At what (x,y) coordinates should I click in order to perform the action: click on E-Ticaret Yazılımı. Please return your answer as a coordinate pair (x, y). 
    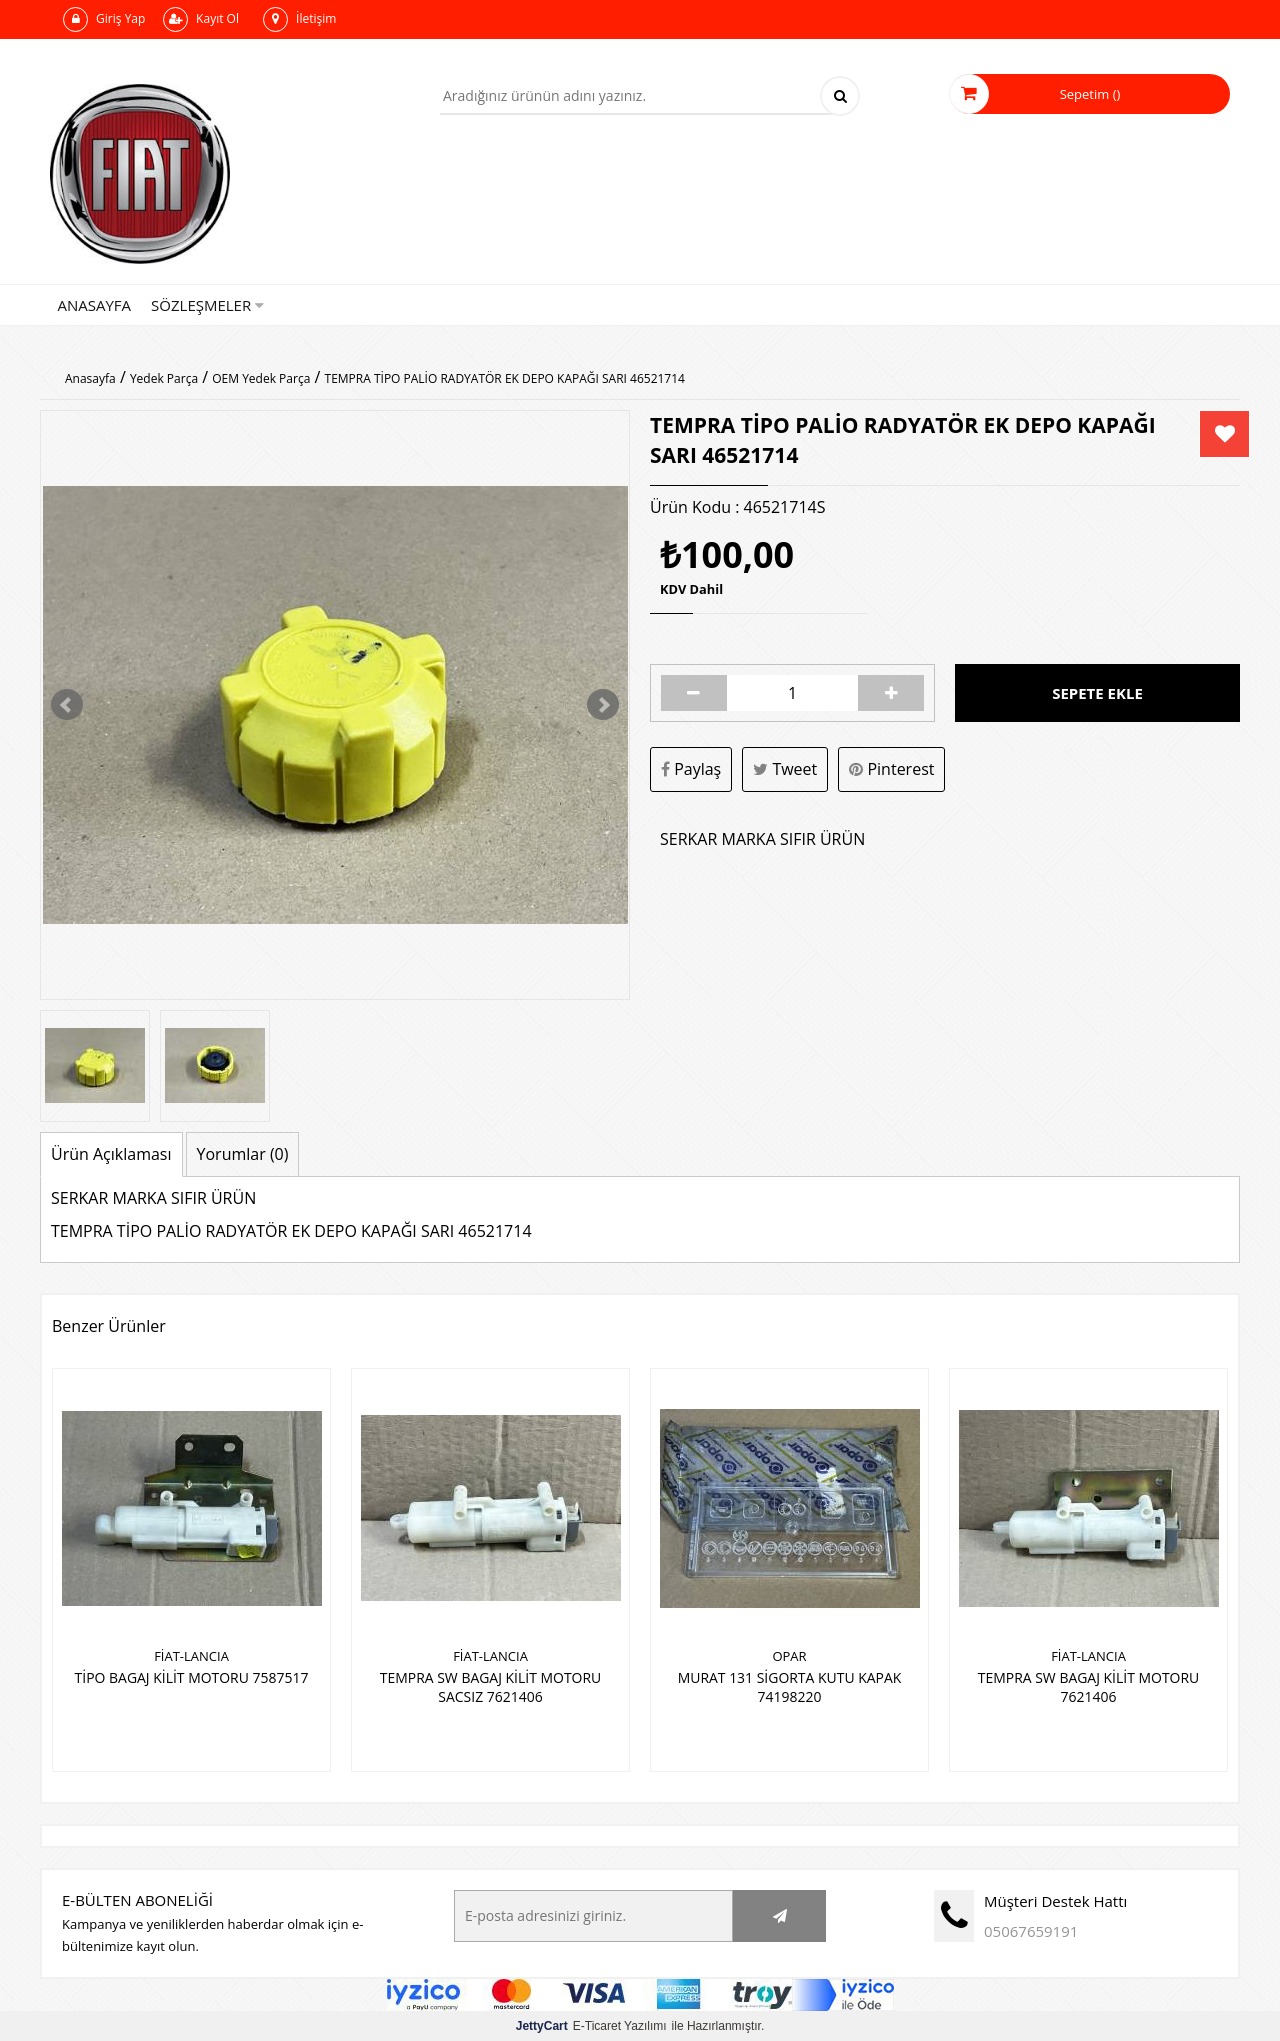
    Looking at the image, I should click on (591, 2025).